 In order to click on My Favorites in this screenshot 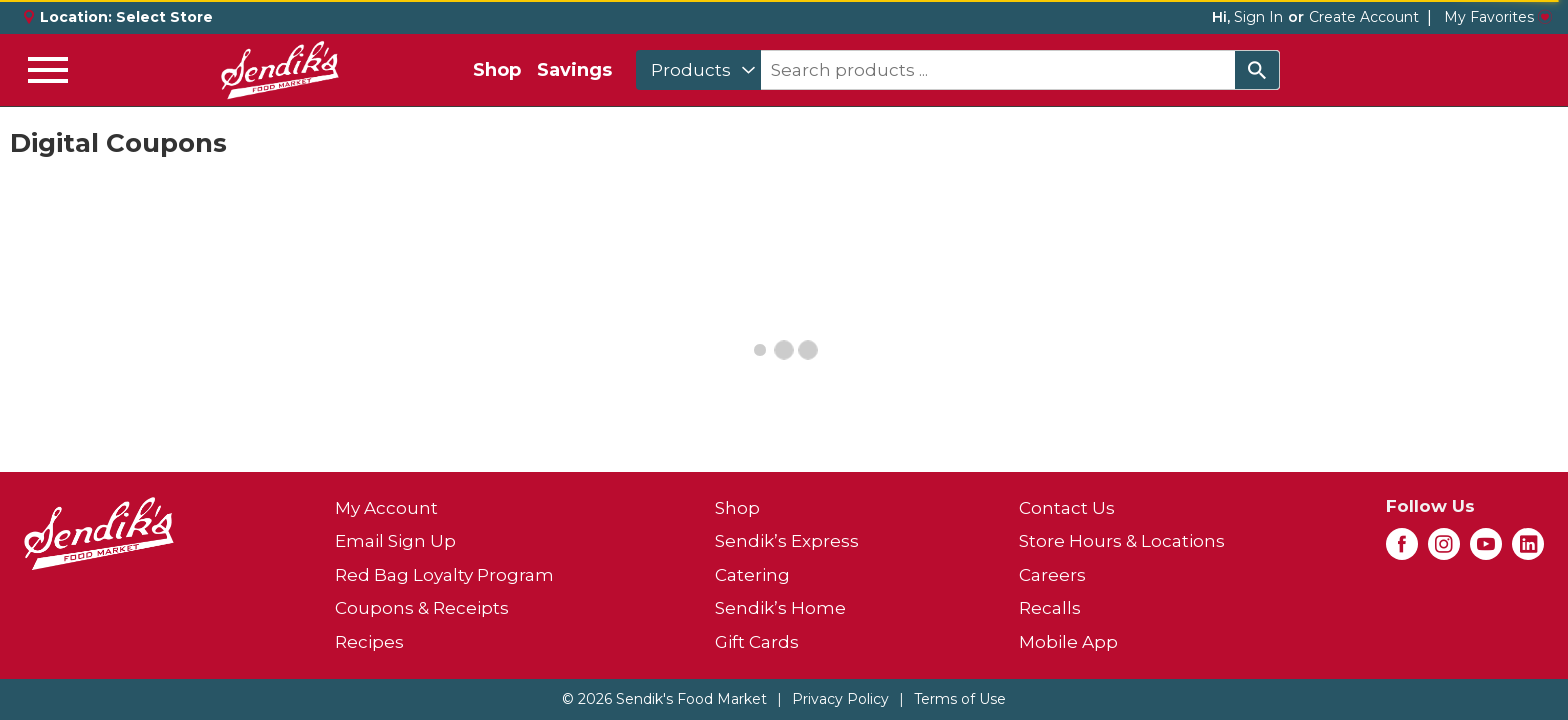, I will do `click(1498, 17)`.